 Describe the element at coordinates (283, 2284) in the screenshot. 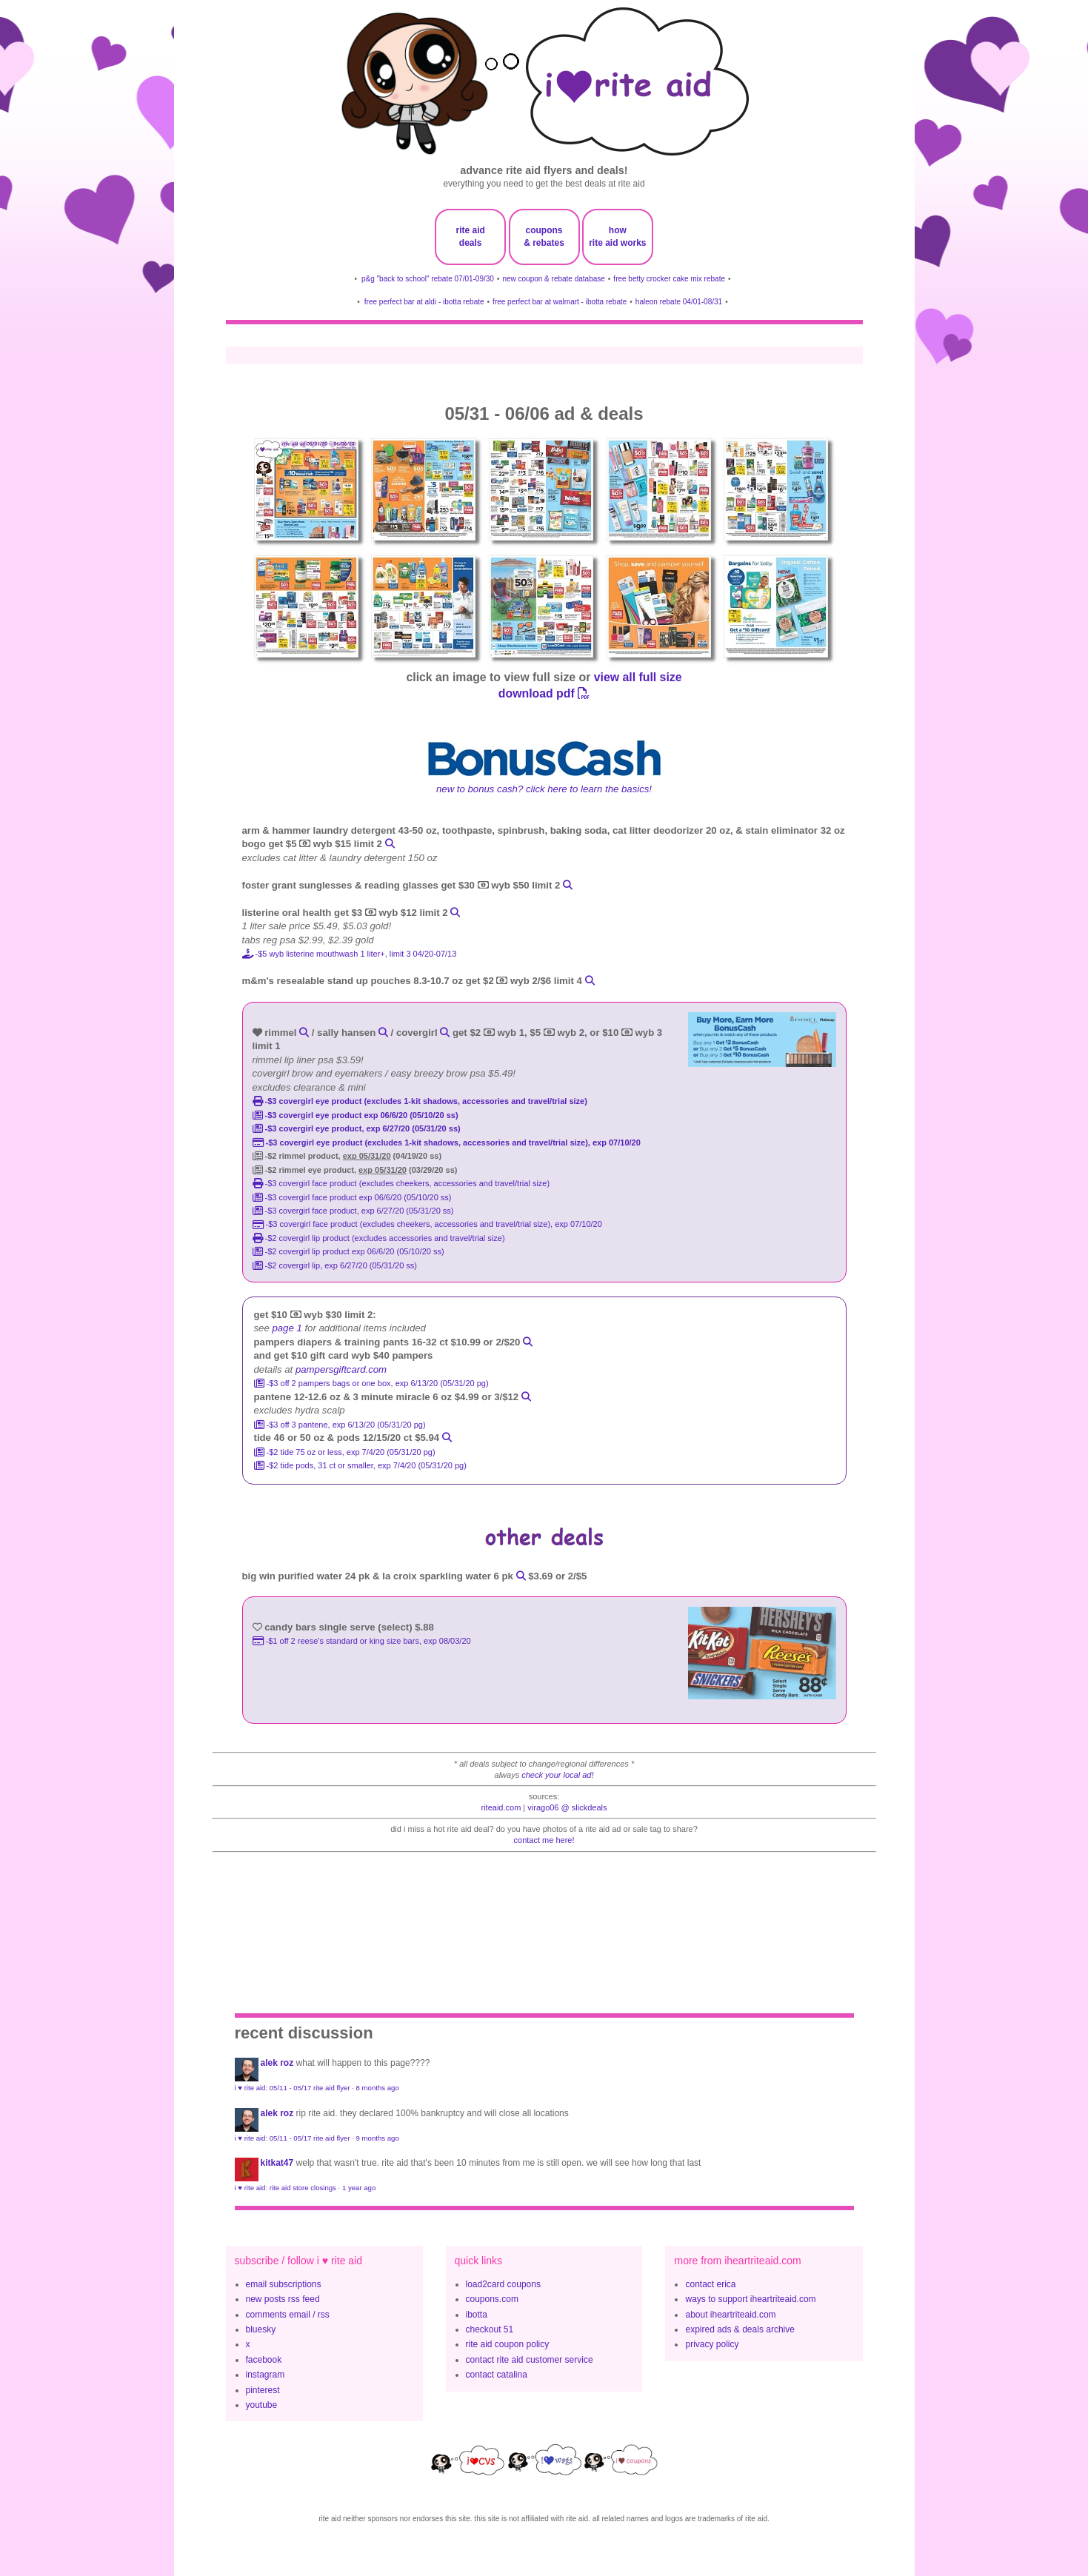

I see `email subscriptions` at that location.